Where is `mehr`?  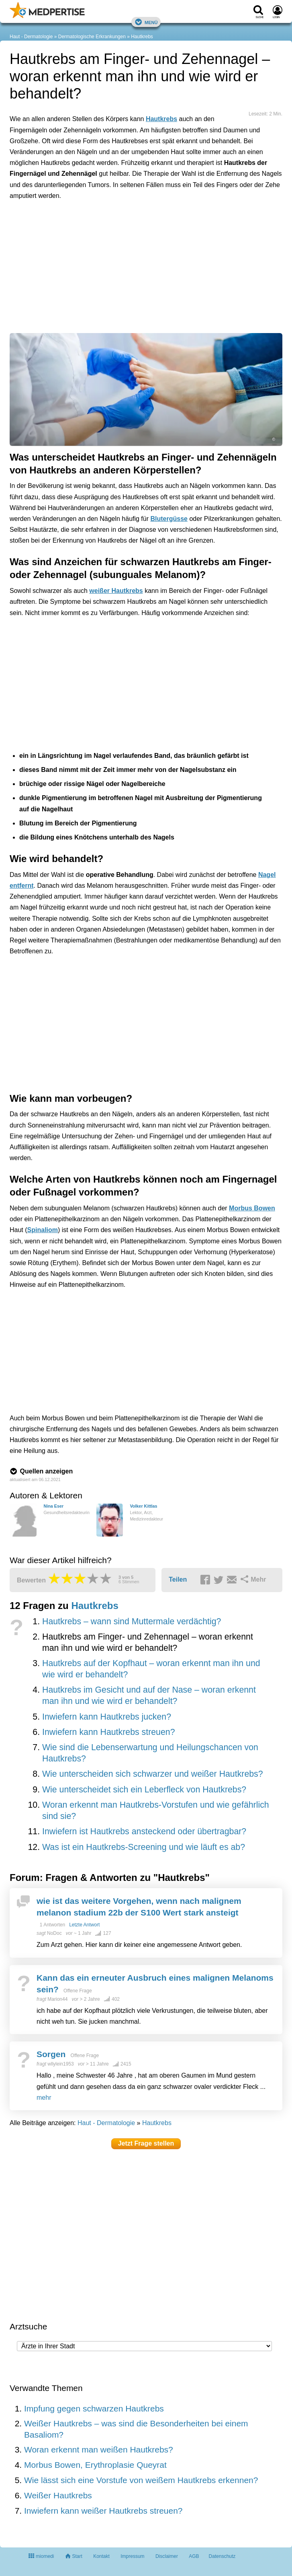 mehr is located at coordinates (44, 2097).